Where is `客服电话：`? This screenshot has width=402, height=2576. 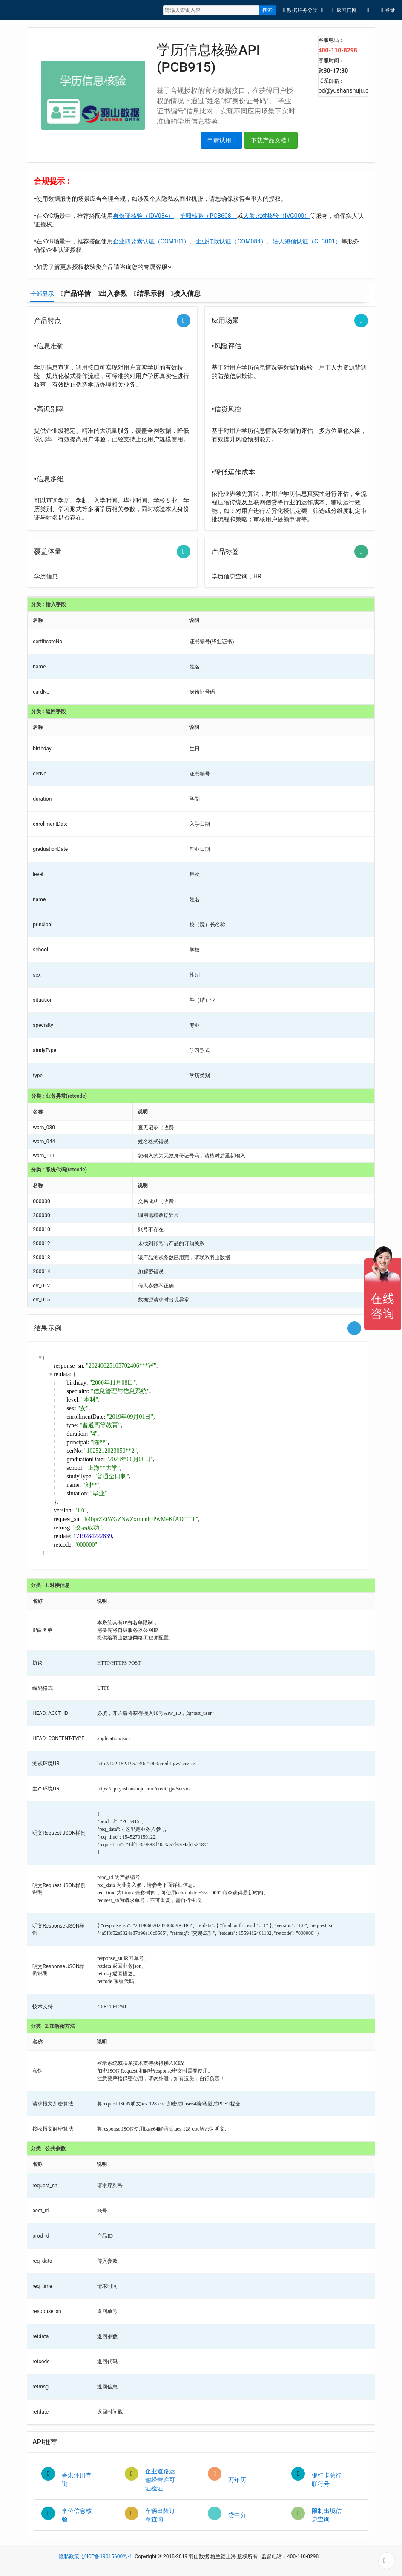 客服电话： is located at coordinates (331, 40).